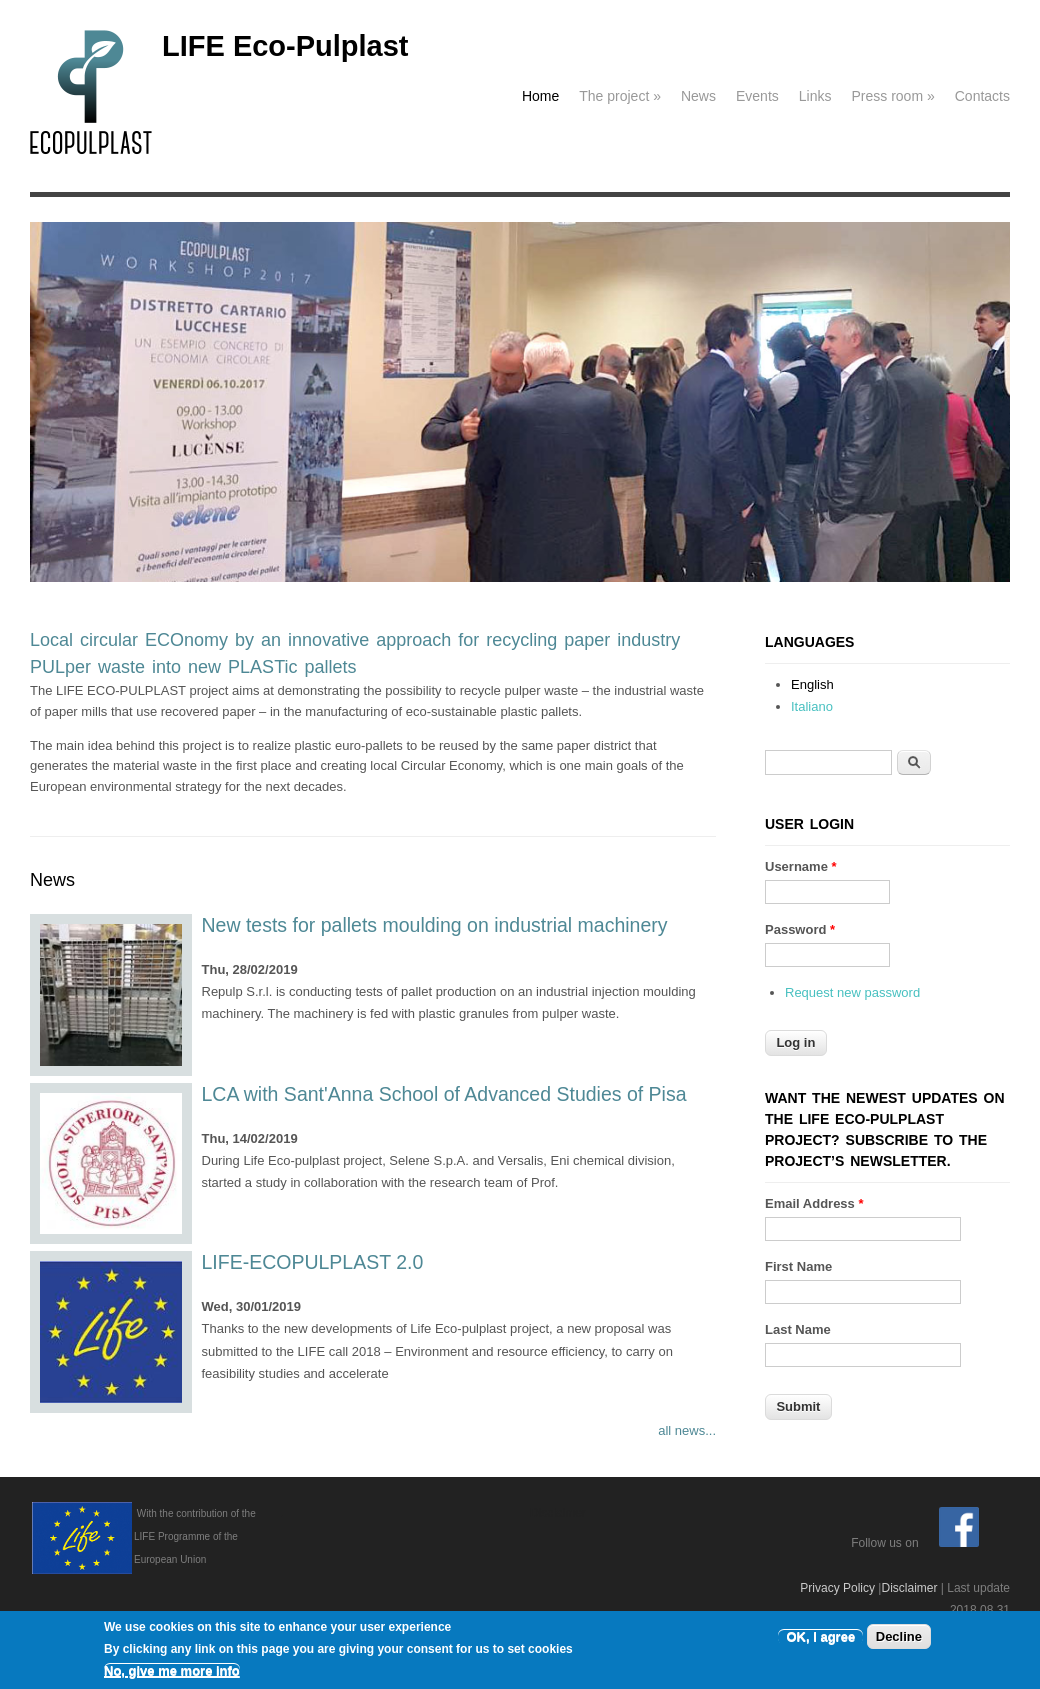 The image size is (1040, 1689). What do you see at coordinates (444, 1094) in the screenshot?
I see `LCA with Sant'Anna School of Advanced Studies of Pisa` at bounding box center [444, 1094].